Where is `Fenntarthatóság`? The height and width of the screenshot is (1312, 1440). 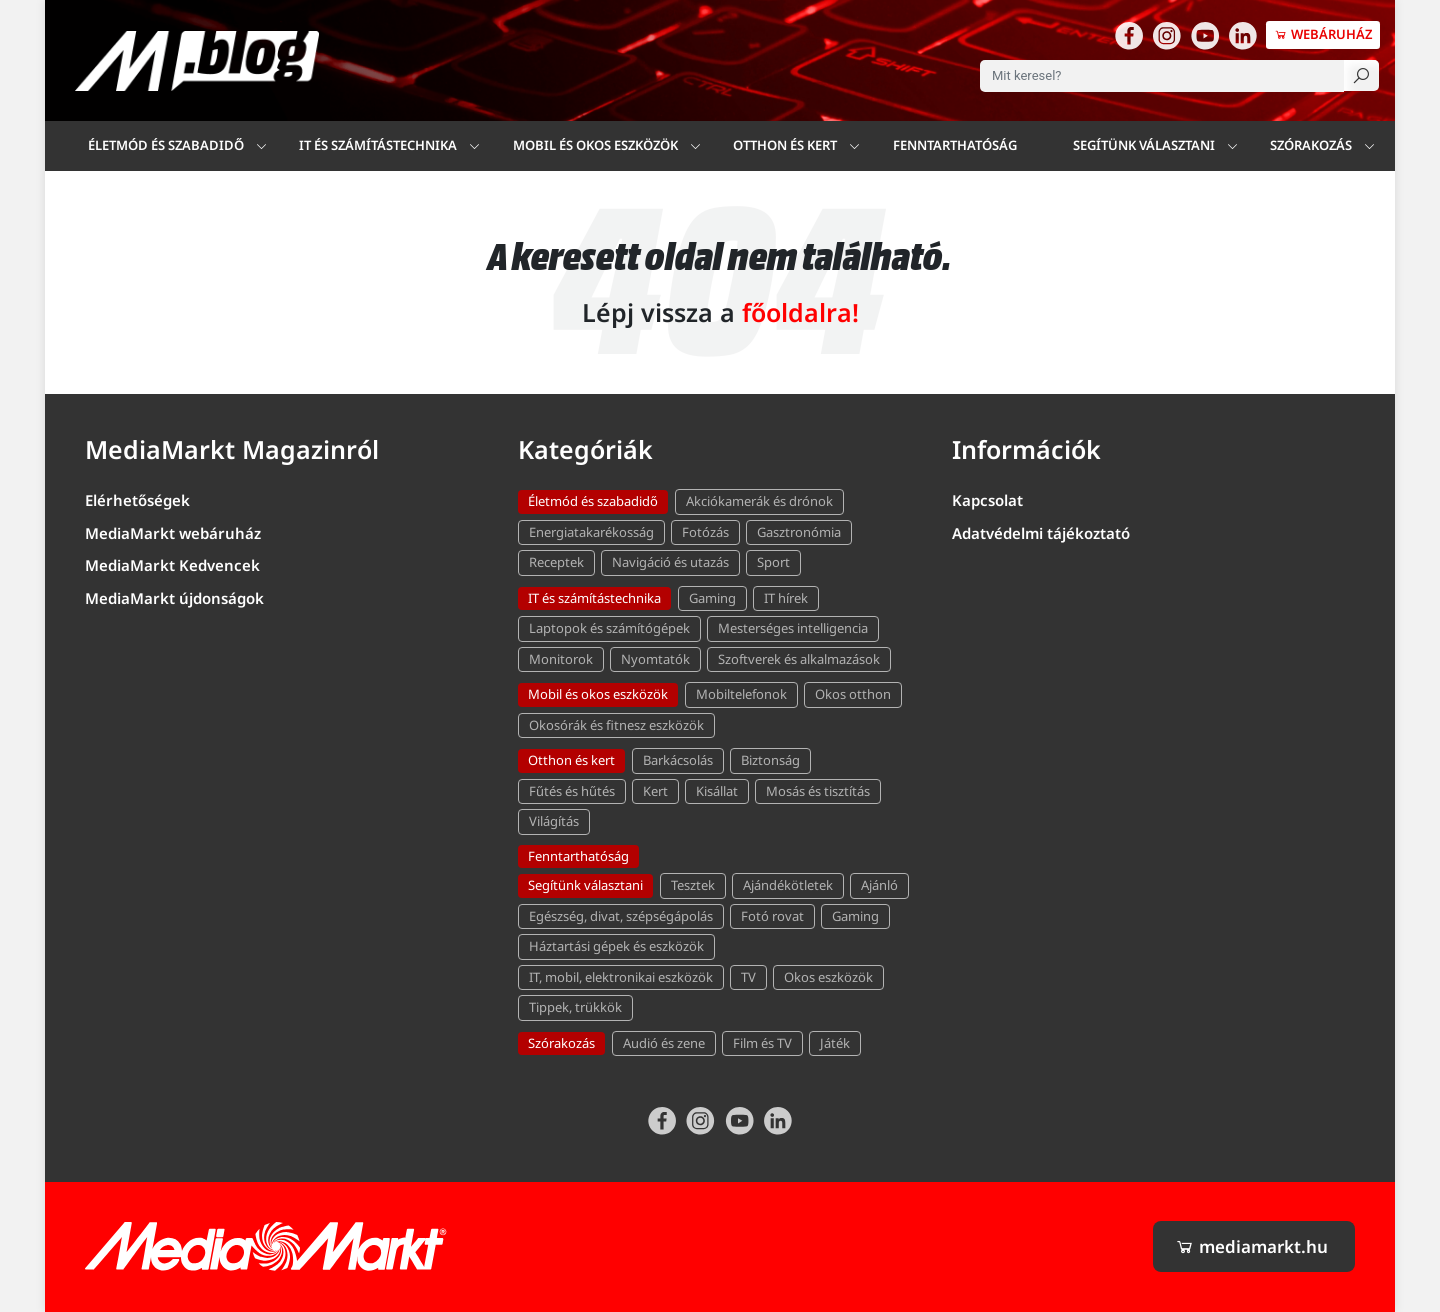 Fenntarthatóság is located at coordinates (955, 145).